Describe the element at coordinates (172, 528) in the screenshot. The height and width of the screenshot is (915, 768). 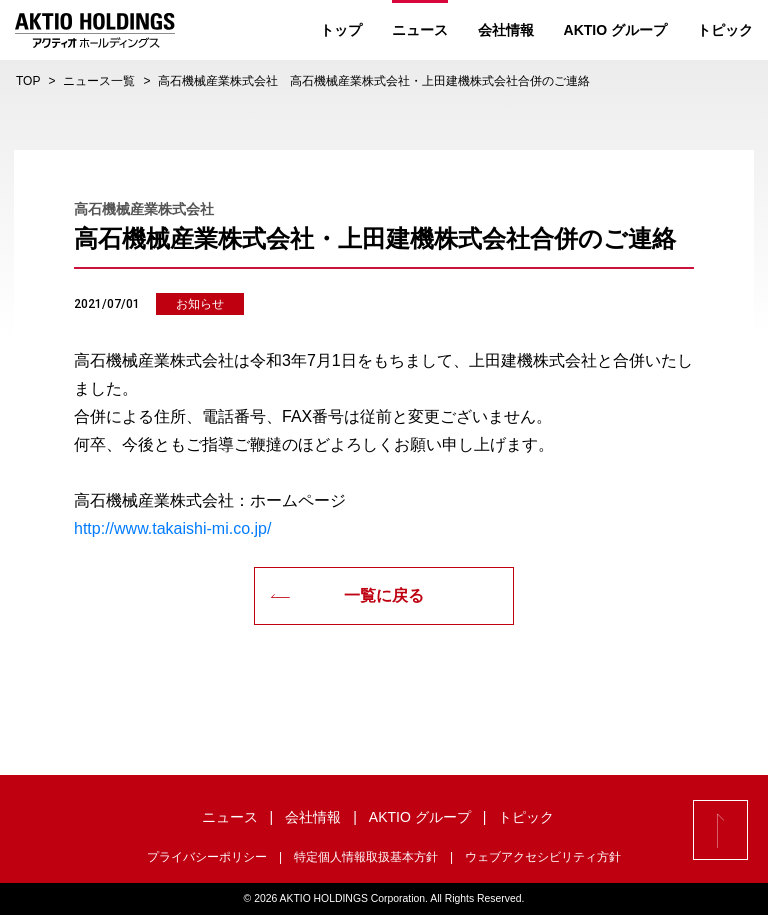
I see `http://www.takaishi-mi.co.jp/` at that location.